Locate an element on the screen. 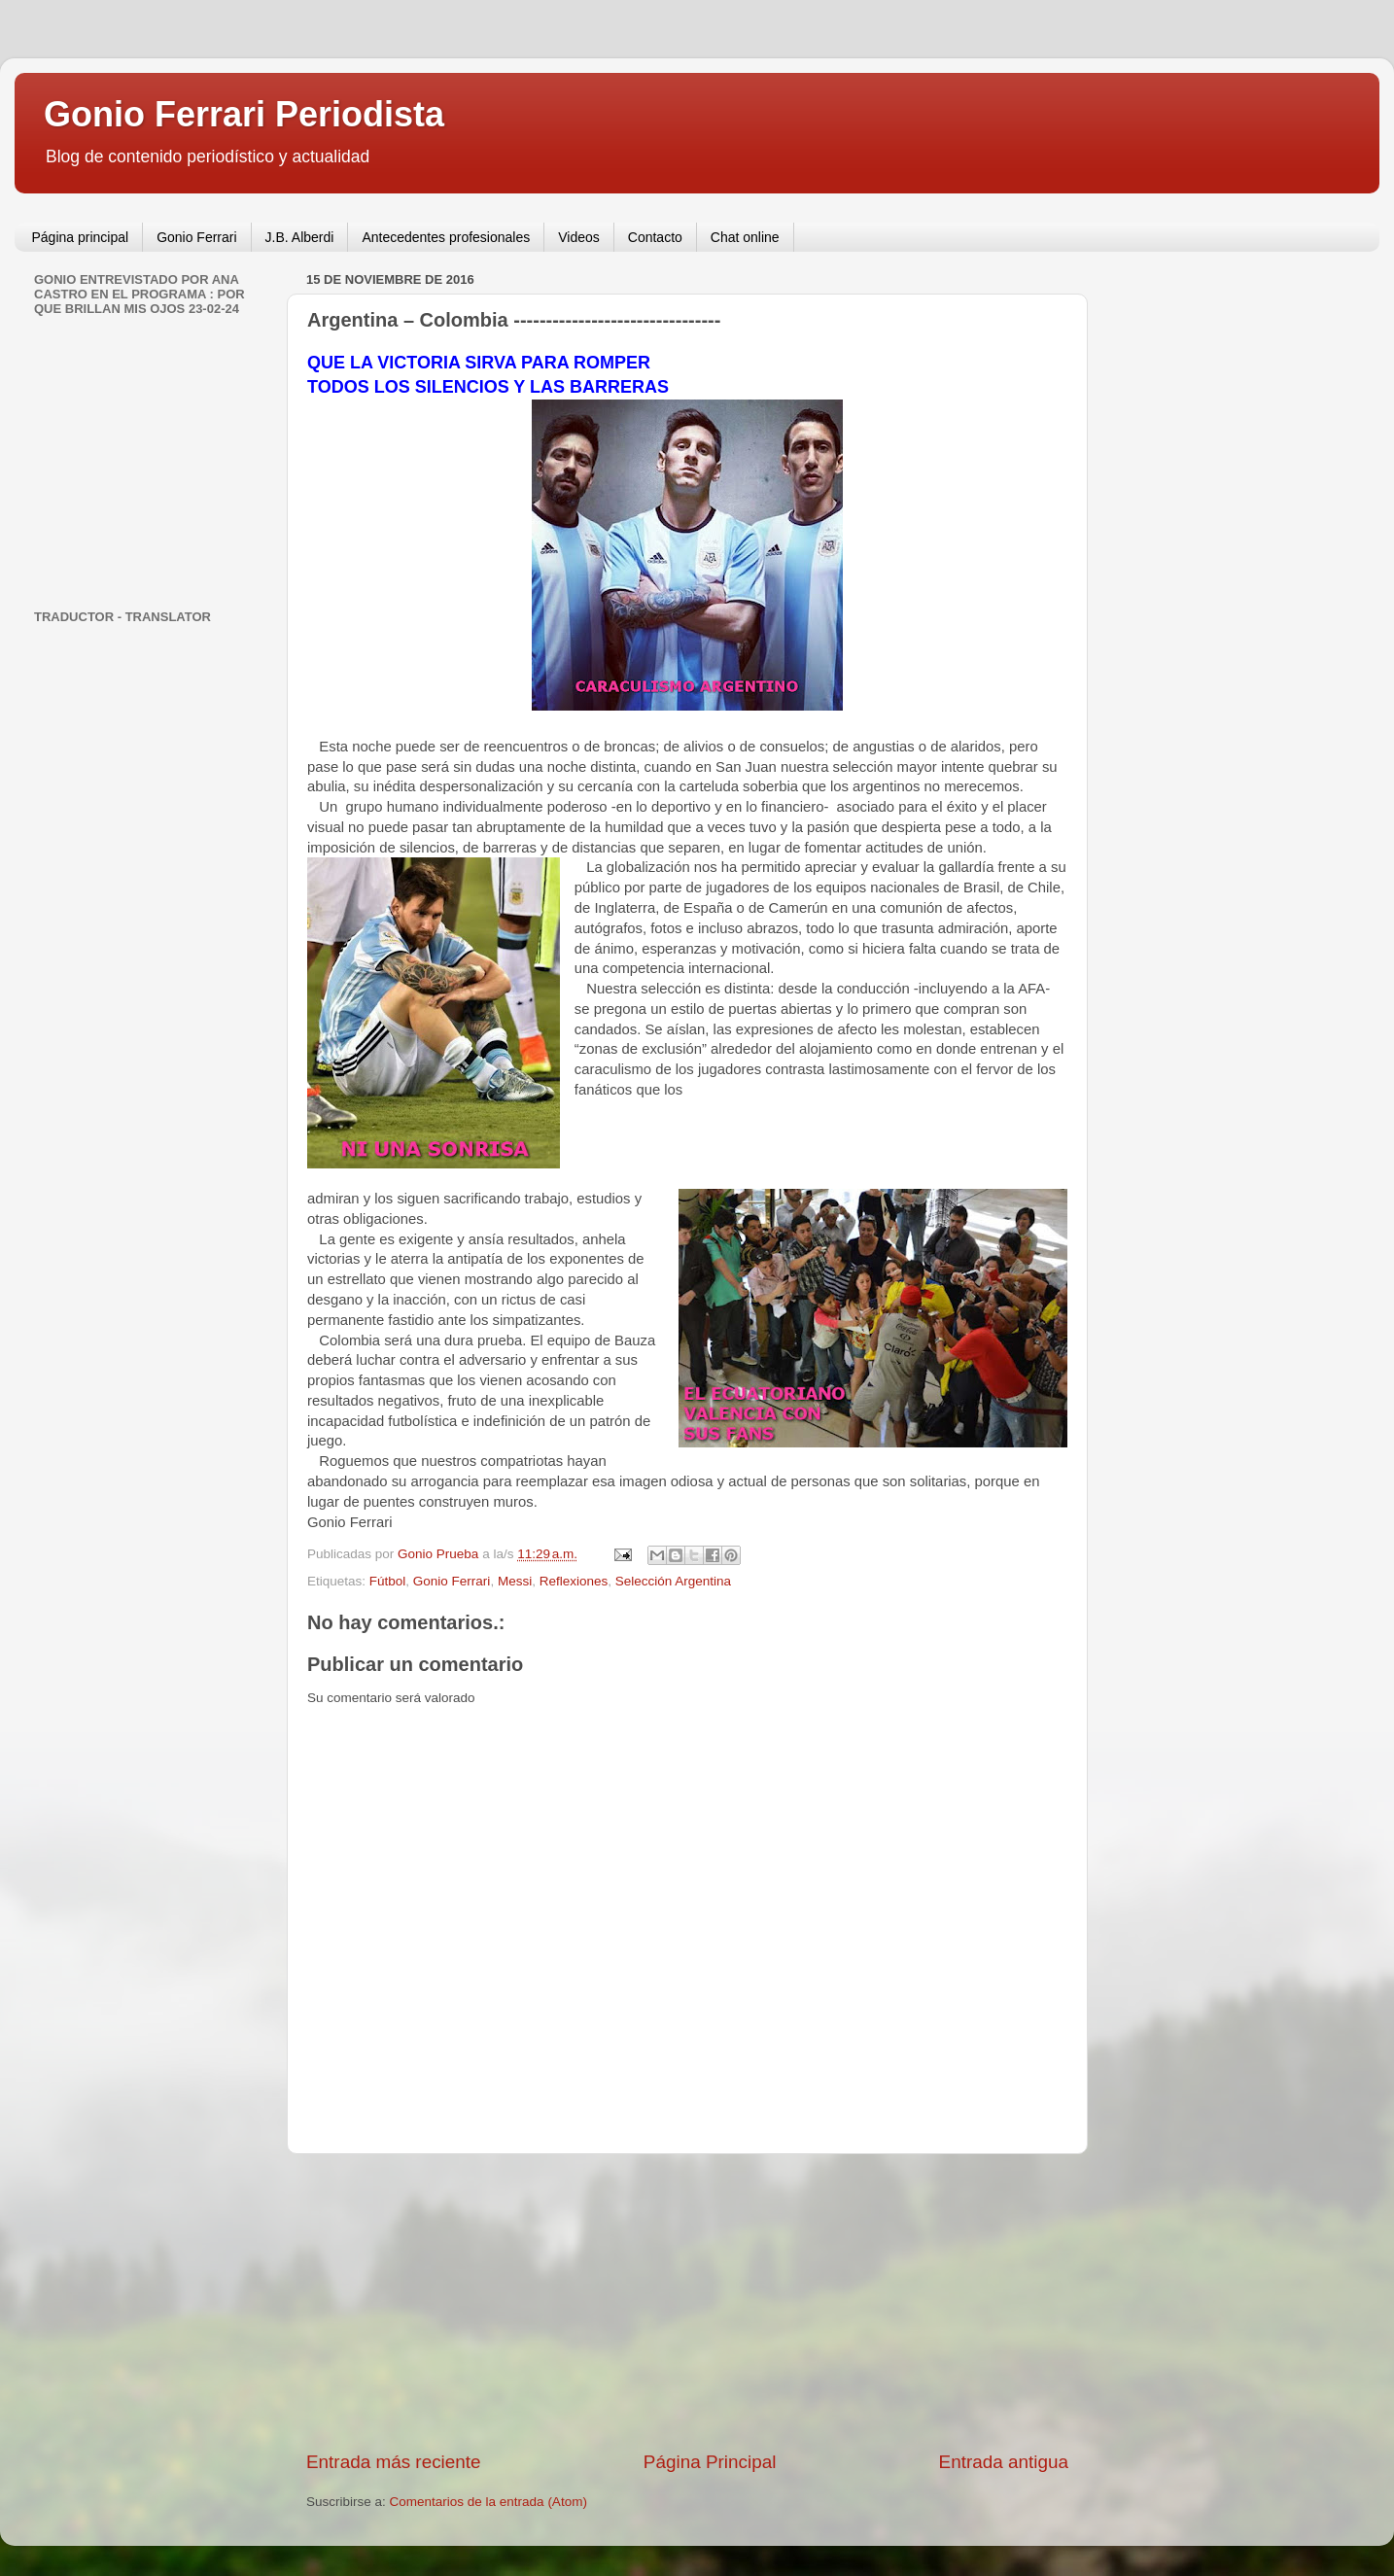  Antecedentes profesionales is located at coordinates (446, 237).